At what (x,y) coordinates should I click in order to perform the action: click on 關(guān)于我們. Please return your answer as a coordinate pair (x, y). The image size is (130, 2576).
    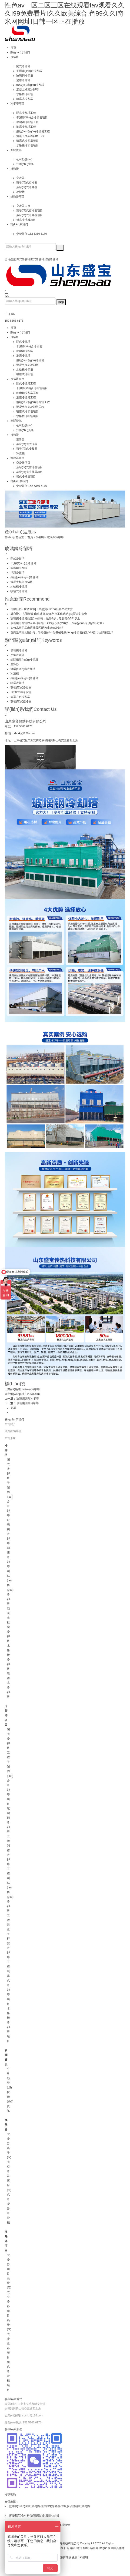
    Looking at the image, I should click on (20, 52).